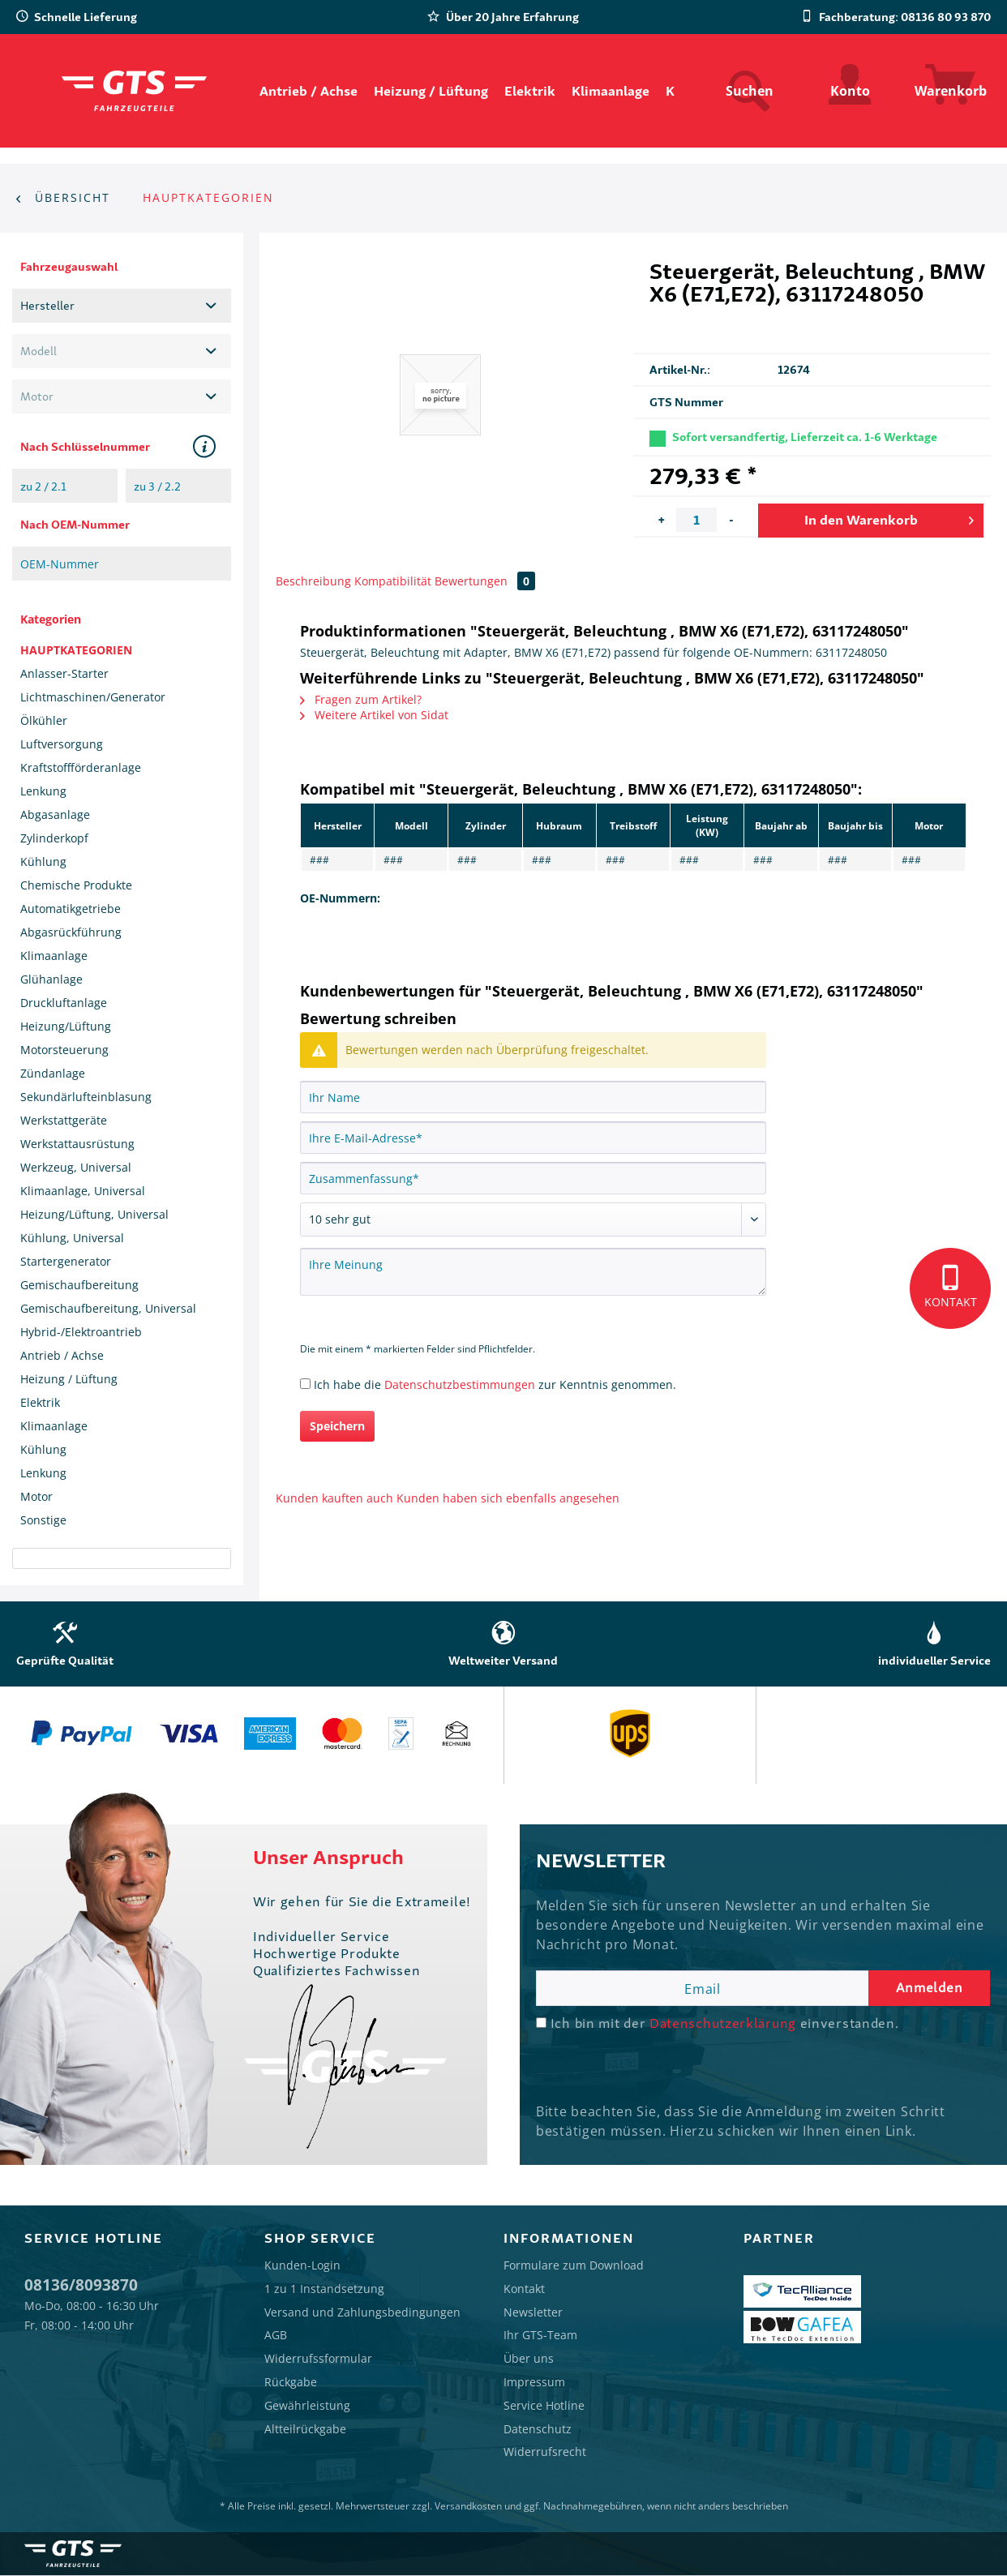 The image size is (1007, 2576). Describe the element at coordinates (524, 2288) in the screenshot. I see `Kontakt` at that location.